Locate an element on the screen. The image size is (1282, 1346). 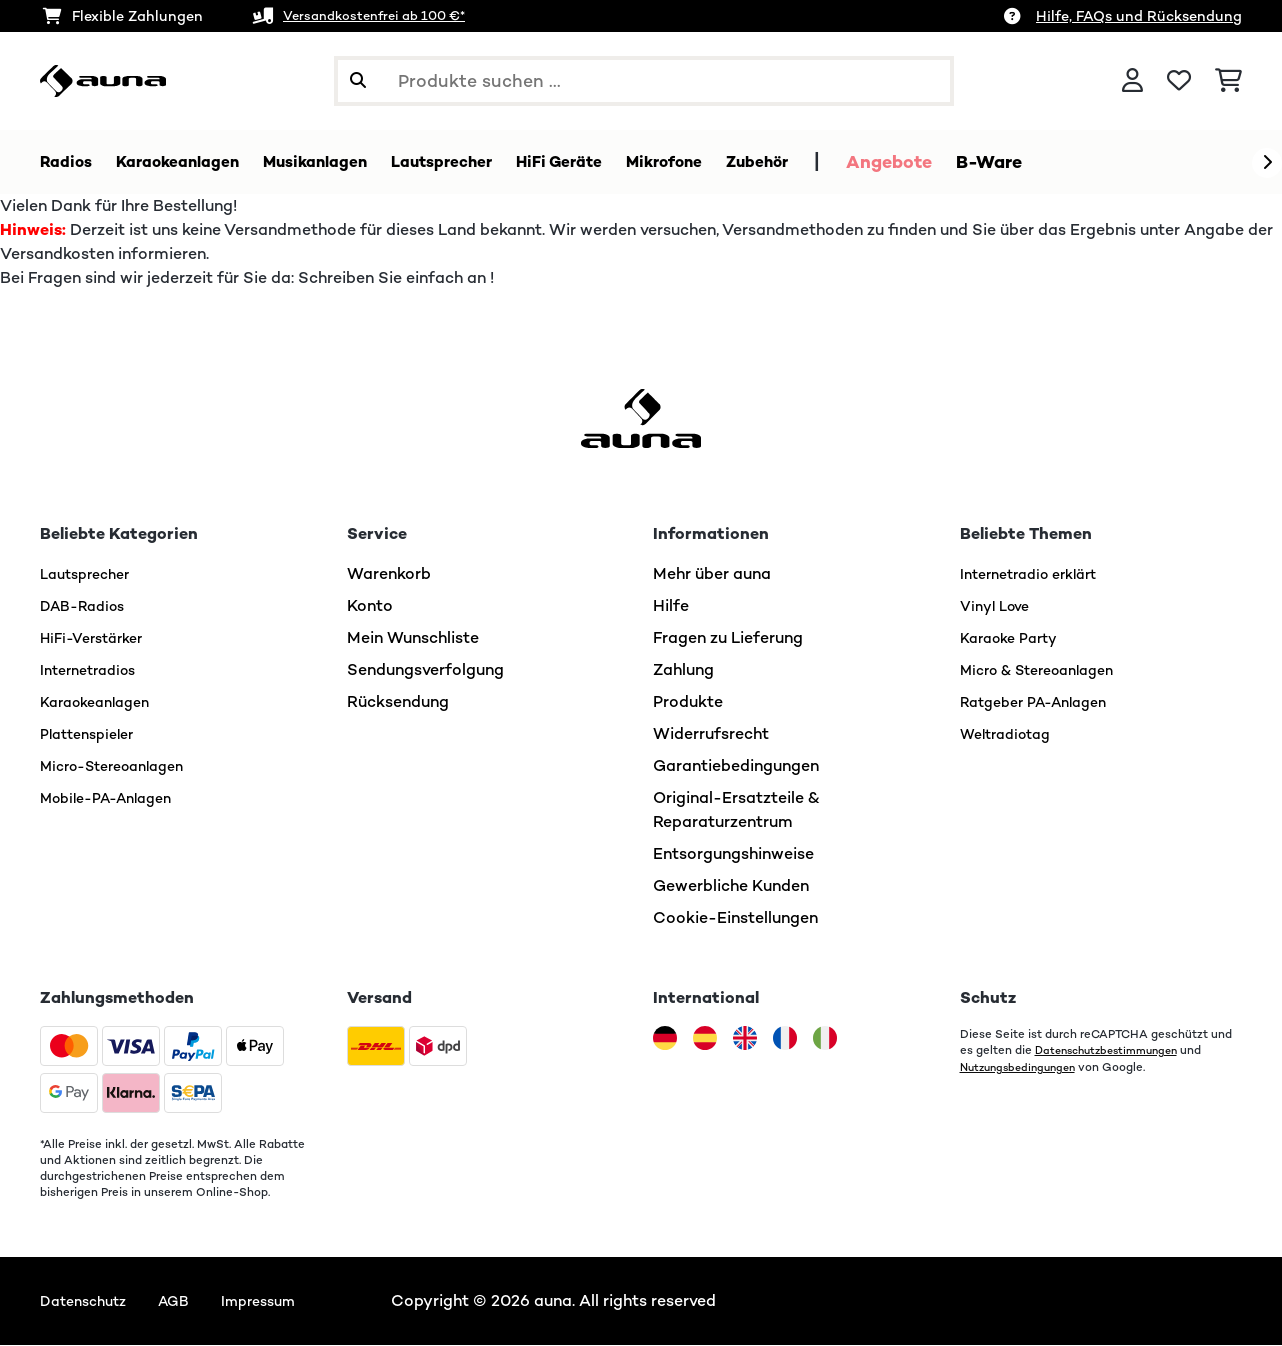
Hilfe is located at coordinates (671, 606).